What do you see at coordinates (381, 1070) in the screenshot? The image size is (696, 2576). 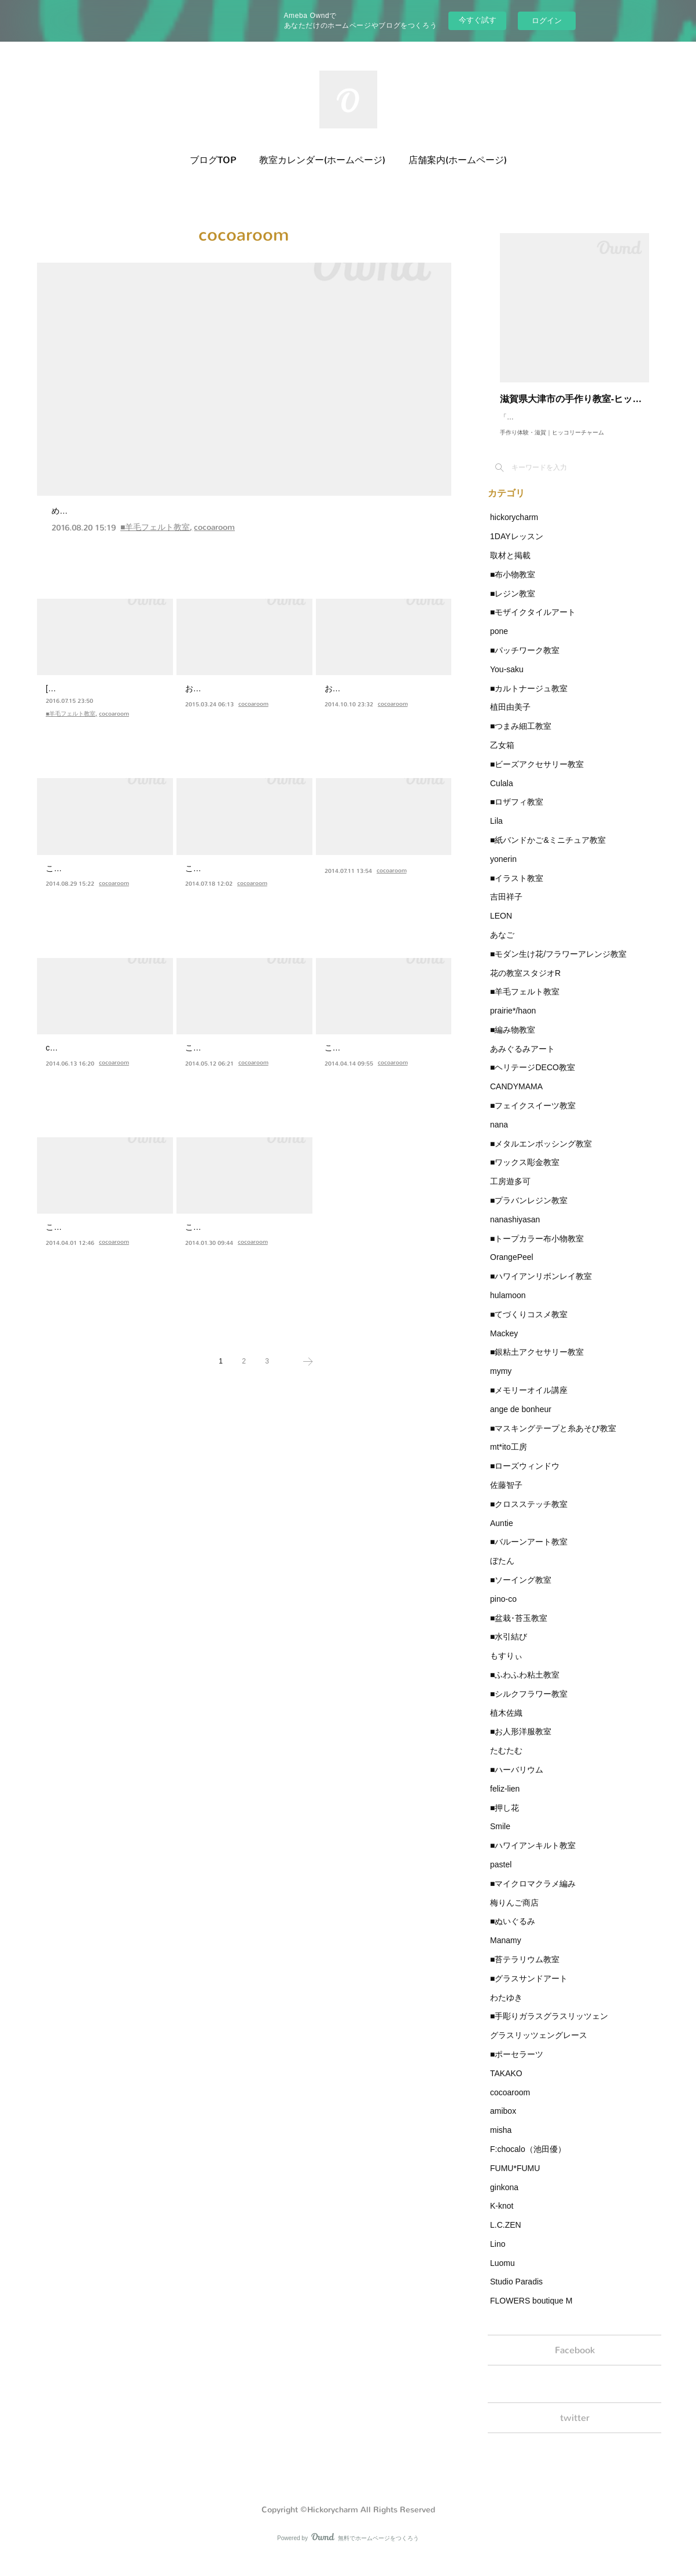 I see `こんにちは（●＾o＾●）先日母の日にぴったり★なカーネー…` at bounding box center [381, 1070].